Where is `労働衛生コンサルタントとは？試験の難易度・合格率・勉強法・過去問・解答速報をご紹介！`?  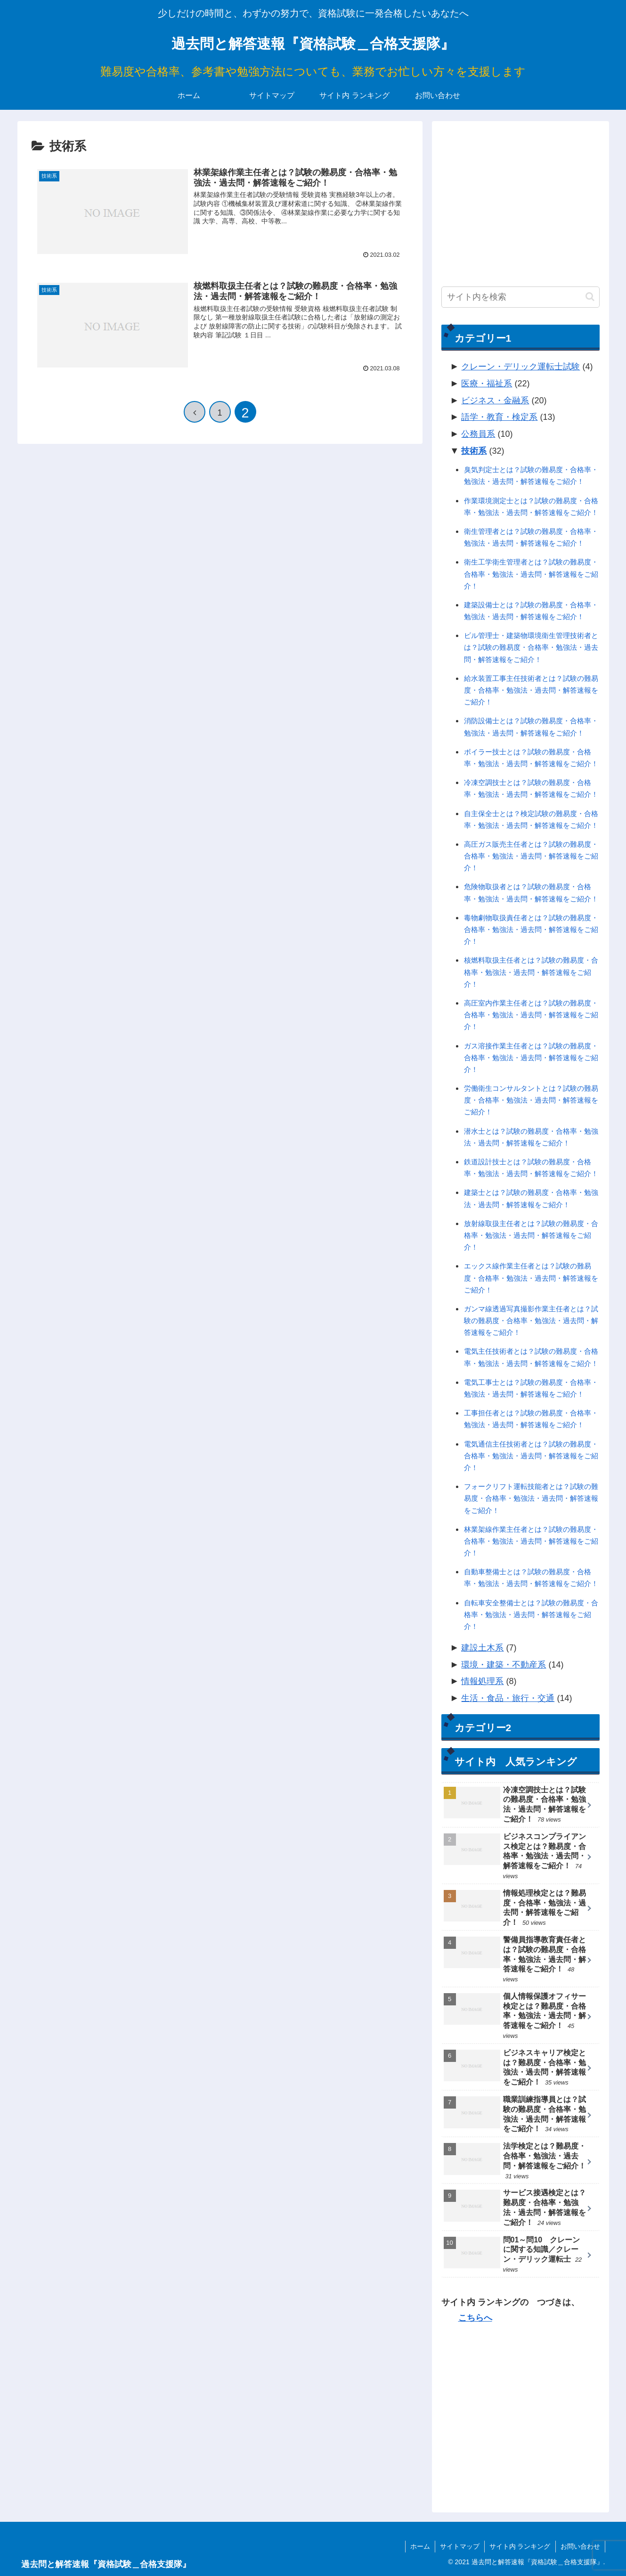 労働衛生コンサルタントとは？試験の難易度・合格率・勉強法・過去問・解答速報をご紹介！ is located at coordinates (531, 1100).